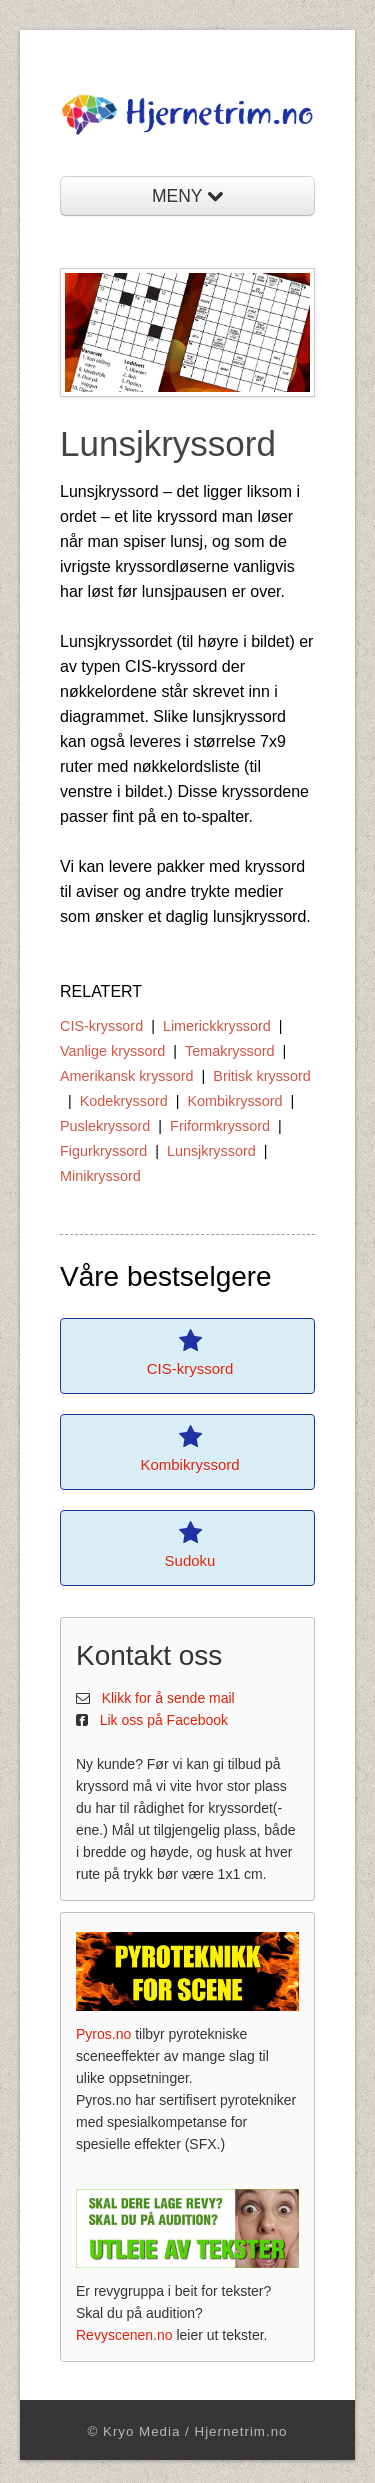 The width and height of the screenshot is (375, 2483). What do you see at coordinates (124, 2335) in the screenshot?
I see `Revyscenen.no` at bounding box center [124, 2335].